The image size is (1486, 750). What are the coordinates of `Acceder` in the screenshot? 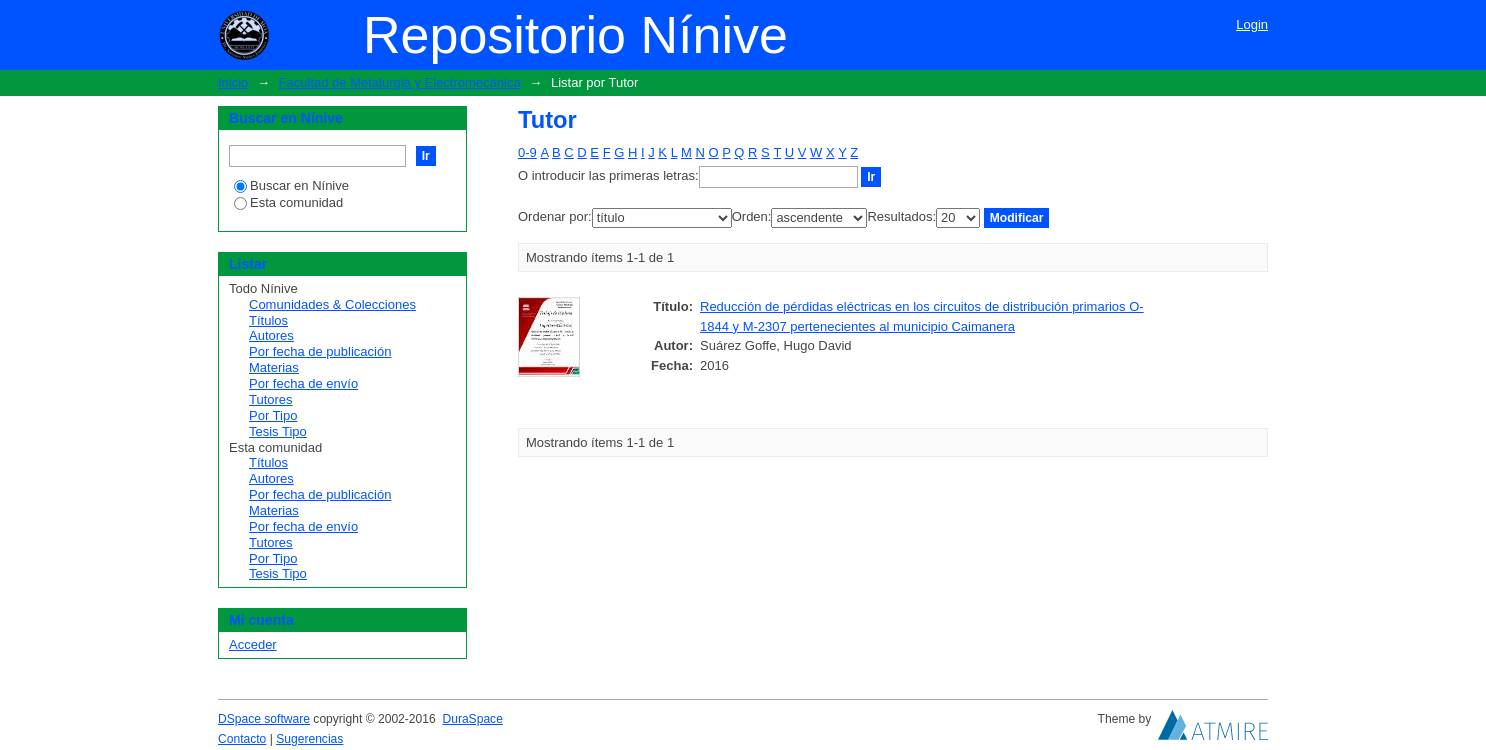 It's located at (253, 644).